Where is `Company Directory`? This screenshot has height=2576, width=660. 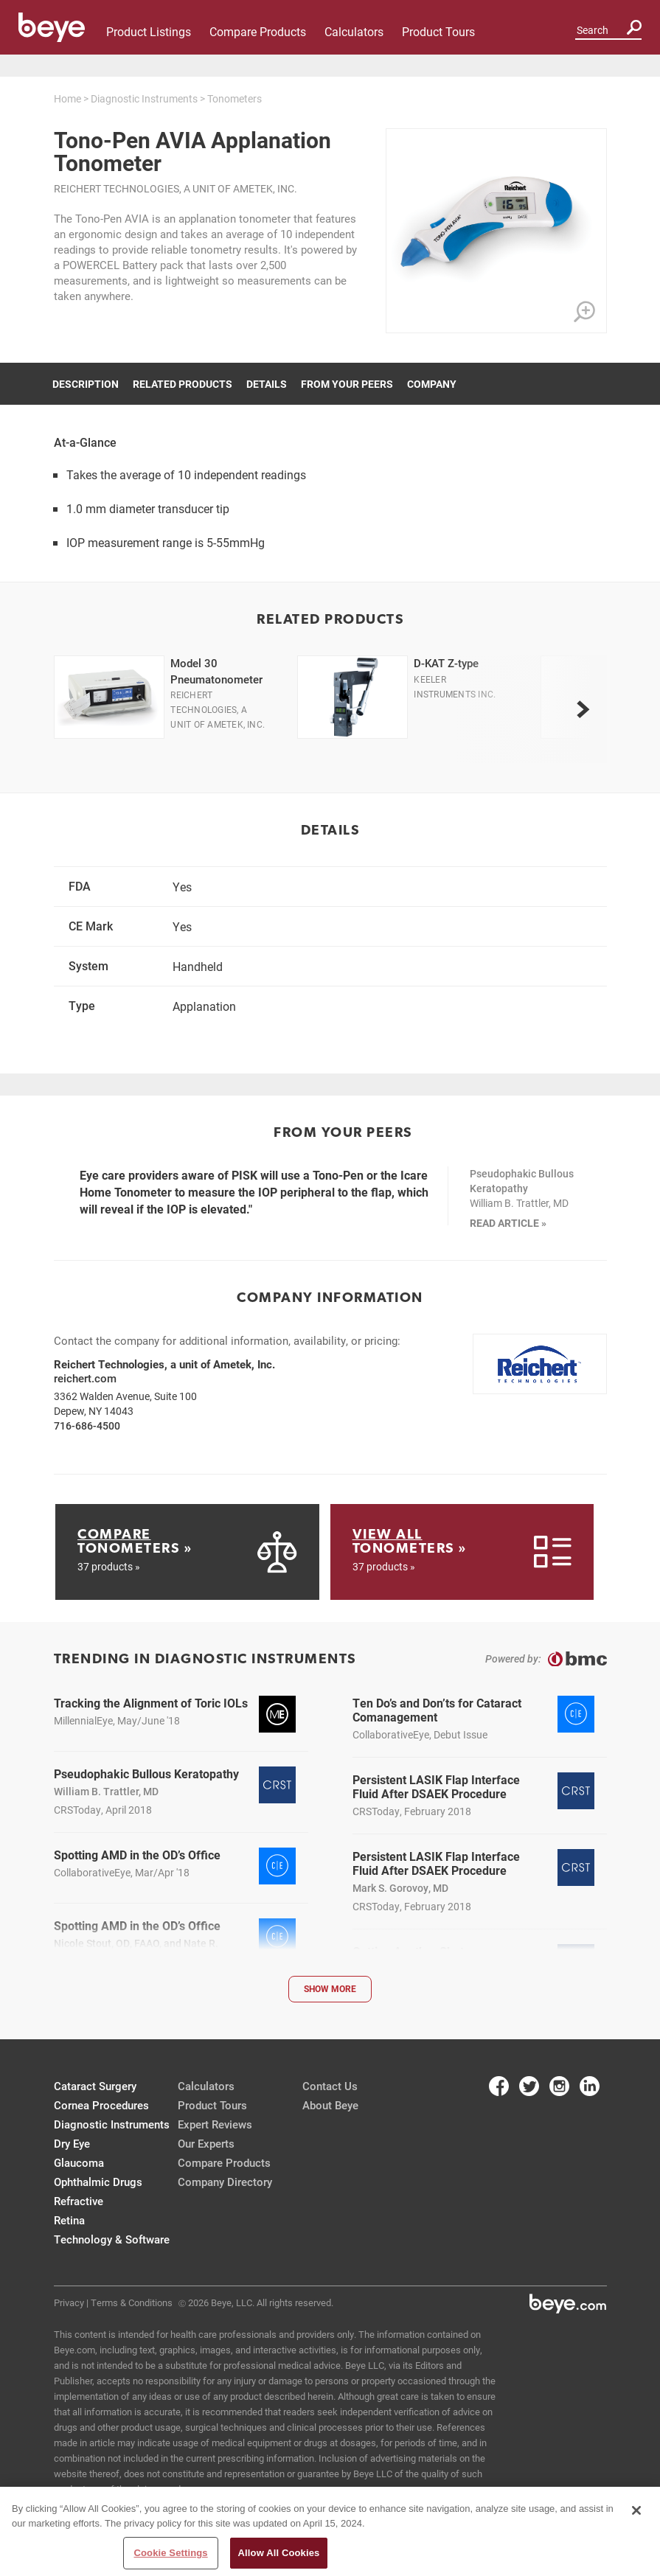
Company Directory is located at coordinates (225, 2181).